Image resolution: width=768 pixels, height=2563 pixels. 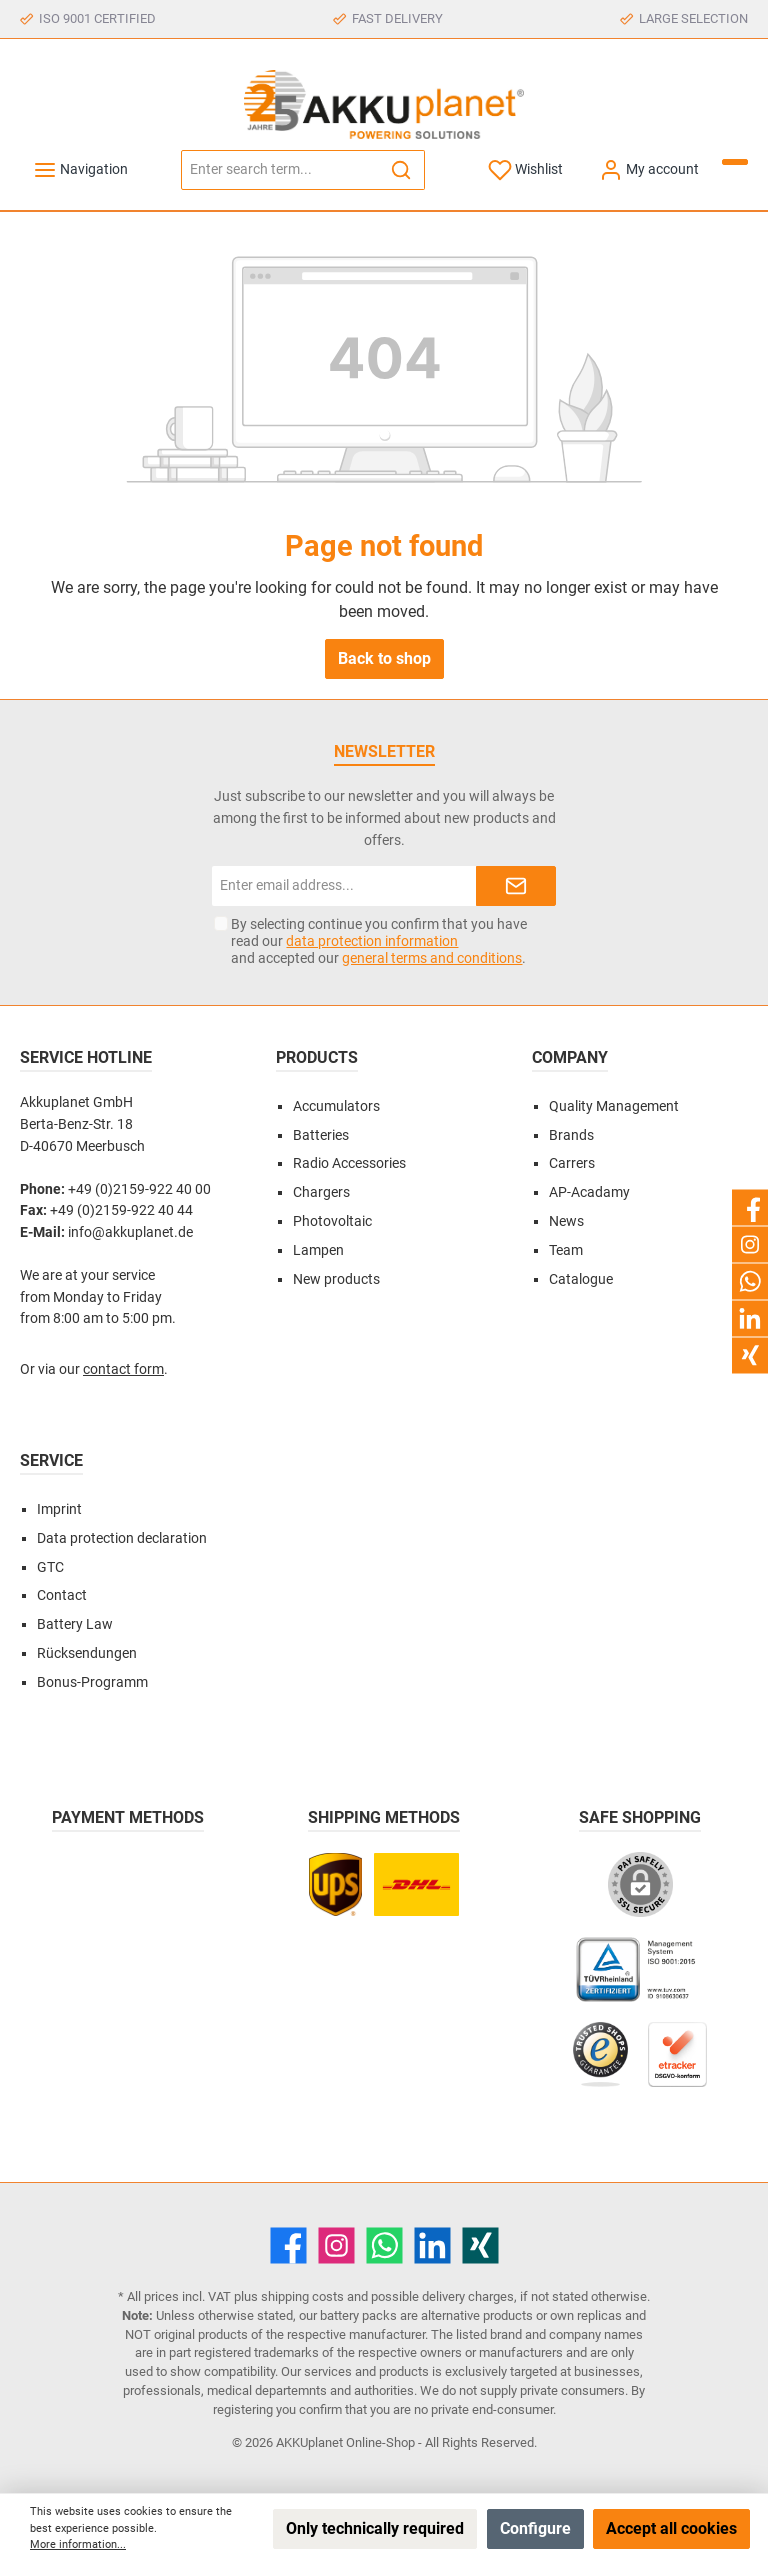 What do you see at coordinates (572, 1163) in the screenshot?
I see `Carrers` at bounding box center [572, 1163].